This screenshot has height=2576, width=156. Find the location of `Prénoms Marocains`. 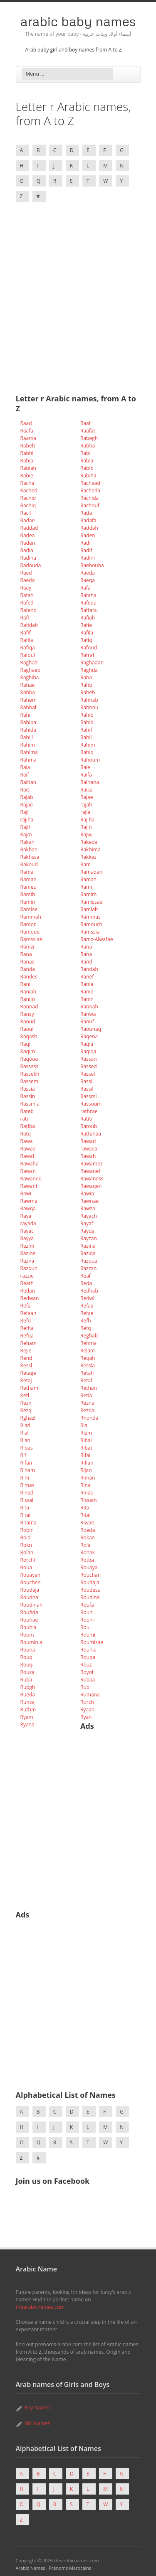

Prénoms Marocains is located at coordinates (70, 2568).